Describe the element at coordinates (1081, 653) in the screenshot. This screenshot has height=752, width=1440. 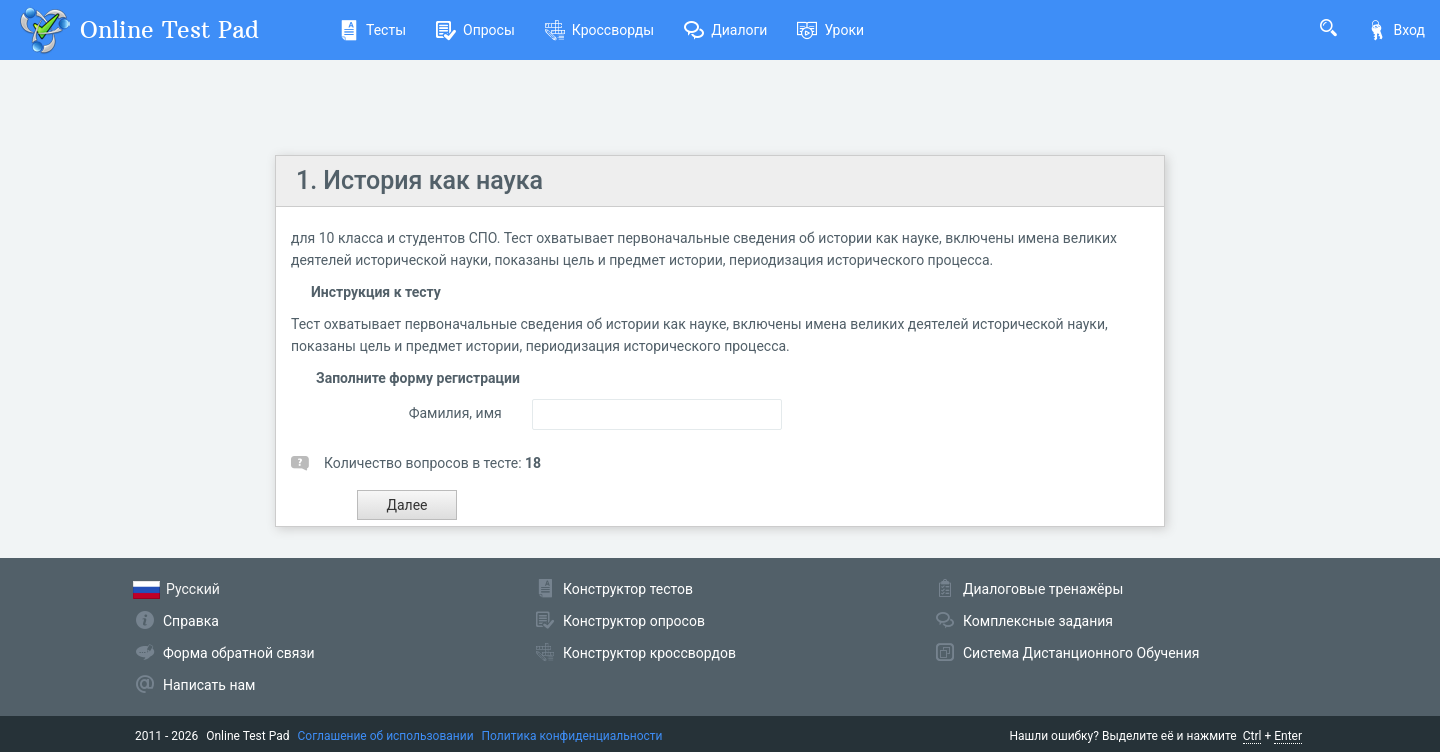
I see `Система Дистанционного Обучения` at that location.